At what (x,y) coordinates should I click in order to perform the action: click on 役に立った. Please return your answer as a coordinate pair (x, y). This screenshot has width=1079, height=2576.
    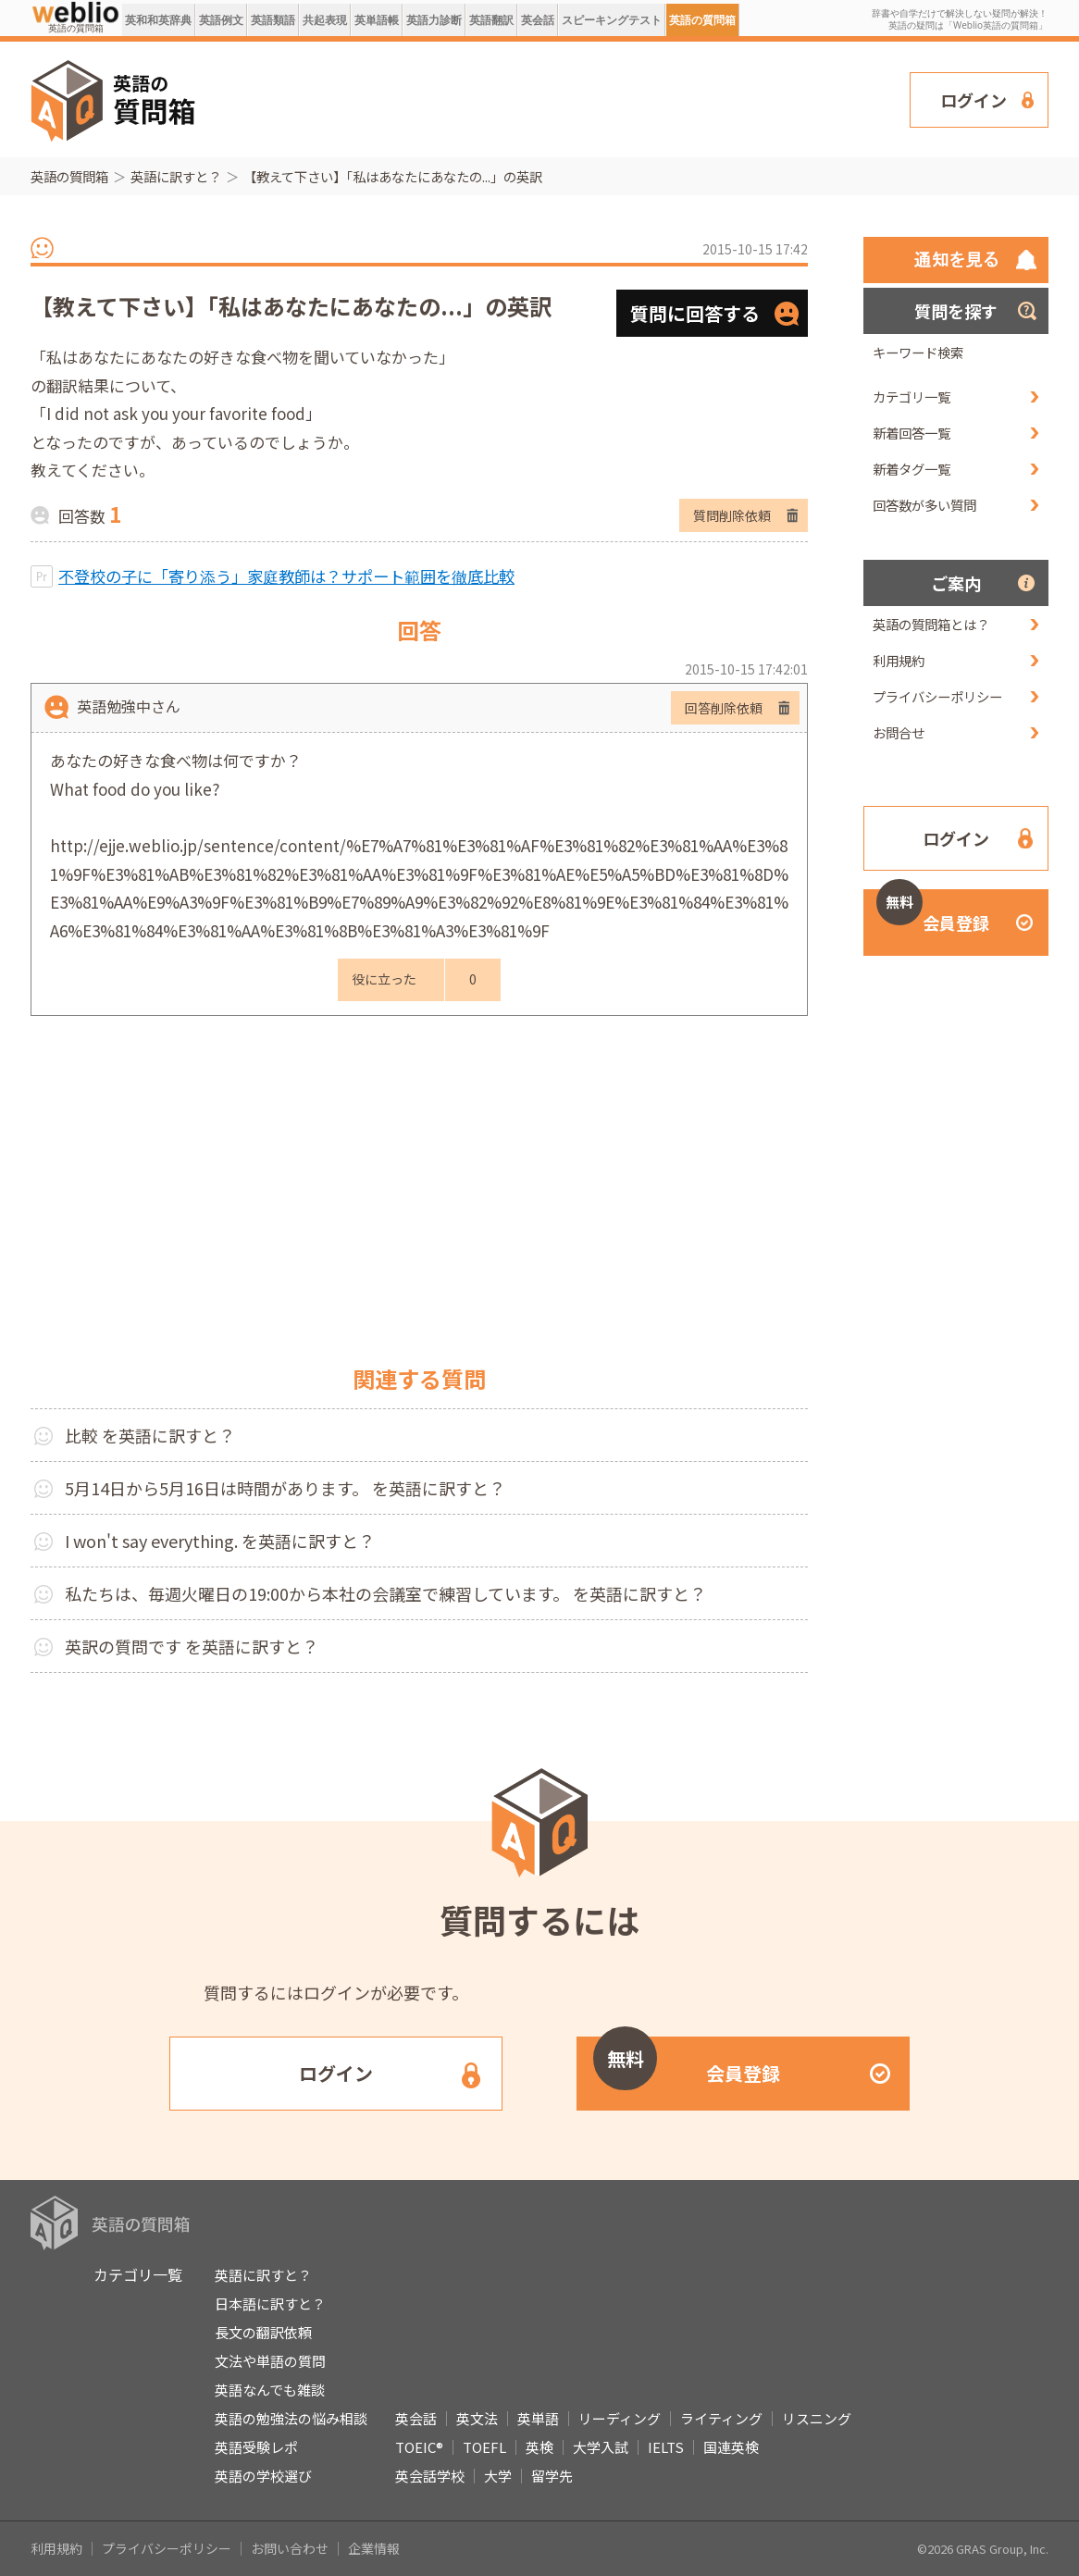
    Looking at the image, I should click on (384, 979).